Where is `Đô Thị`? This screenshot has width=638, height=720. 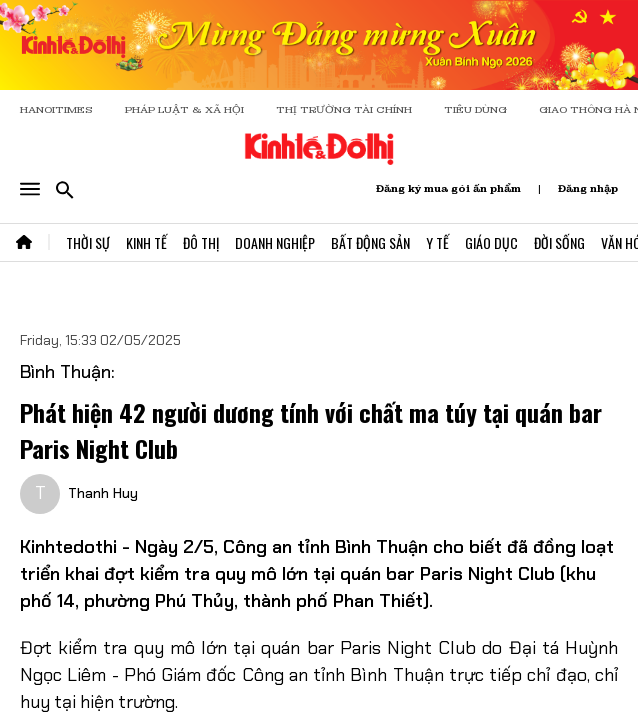 Đô Thị is located at coordinates (201, 242).